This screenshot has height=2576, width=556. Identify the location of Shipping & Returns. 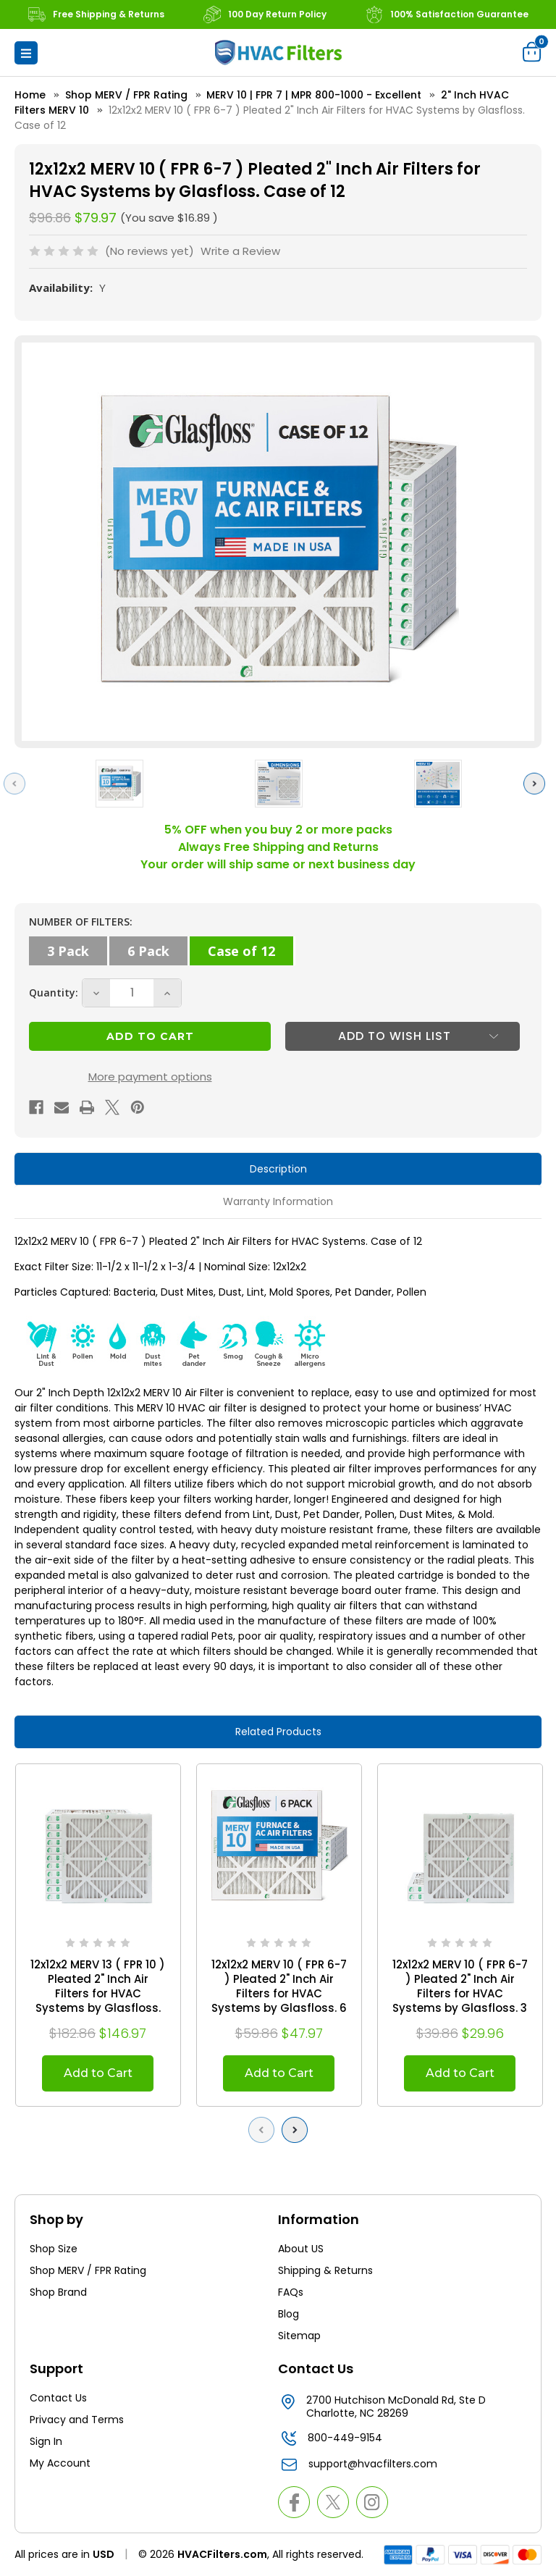
(325, 2270).